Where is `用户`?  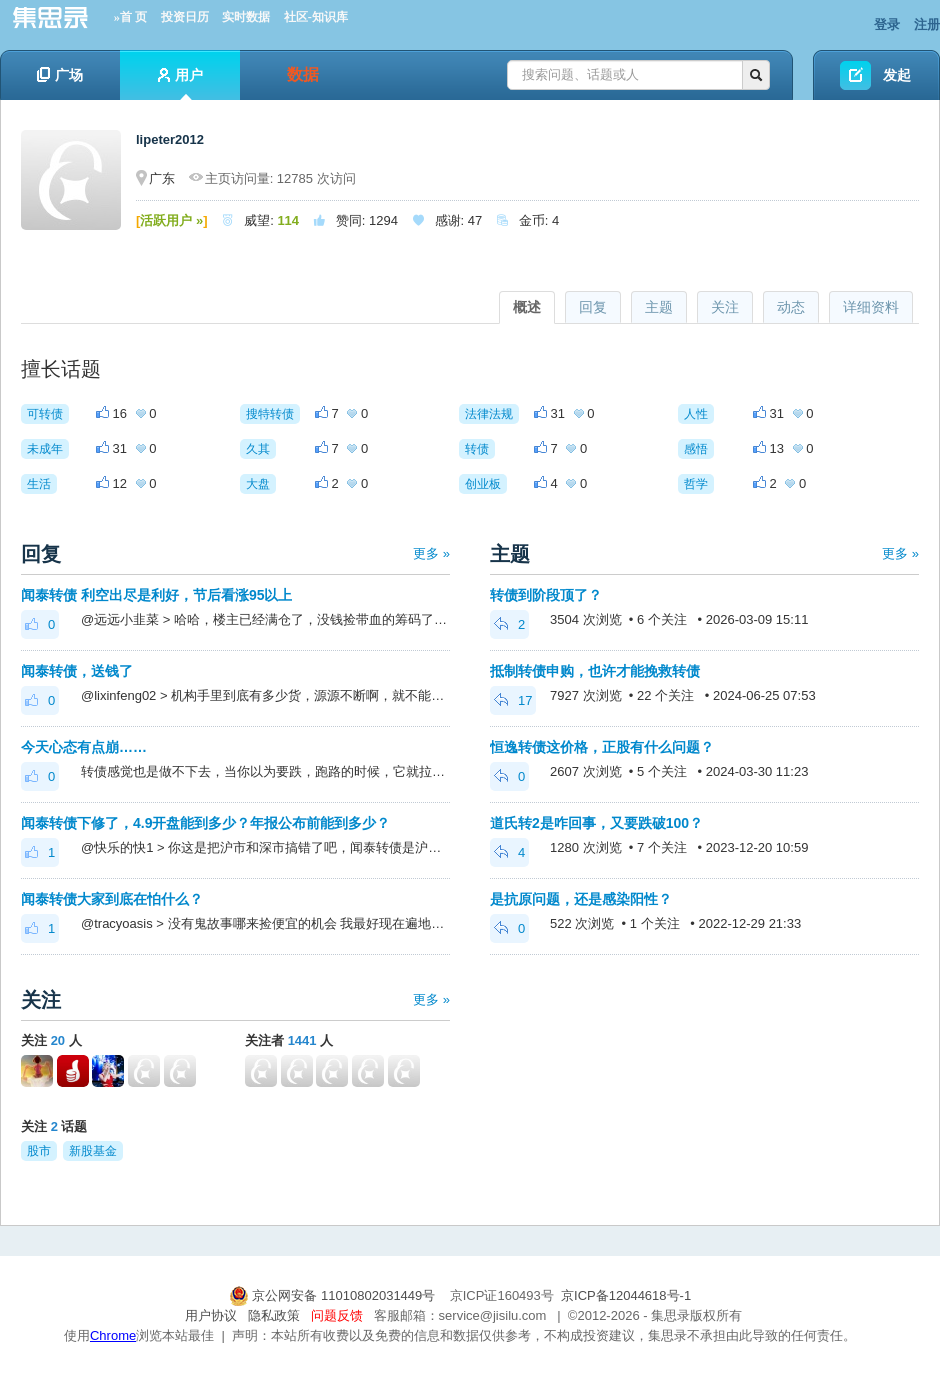
用户 is located at coordinates (180, 83).